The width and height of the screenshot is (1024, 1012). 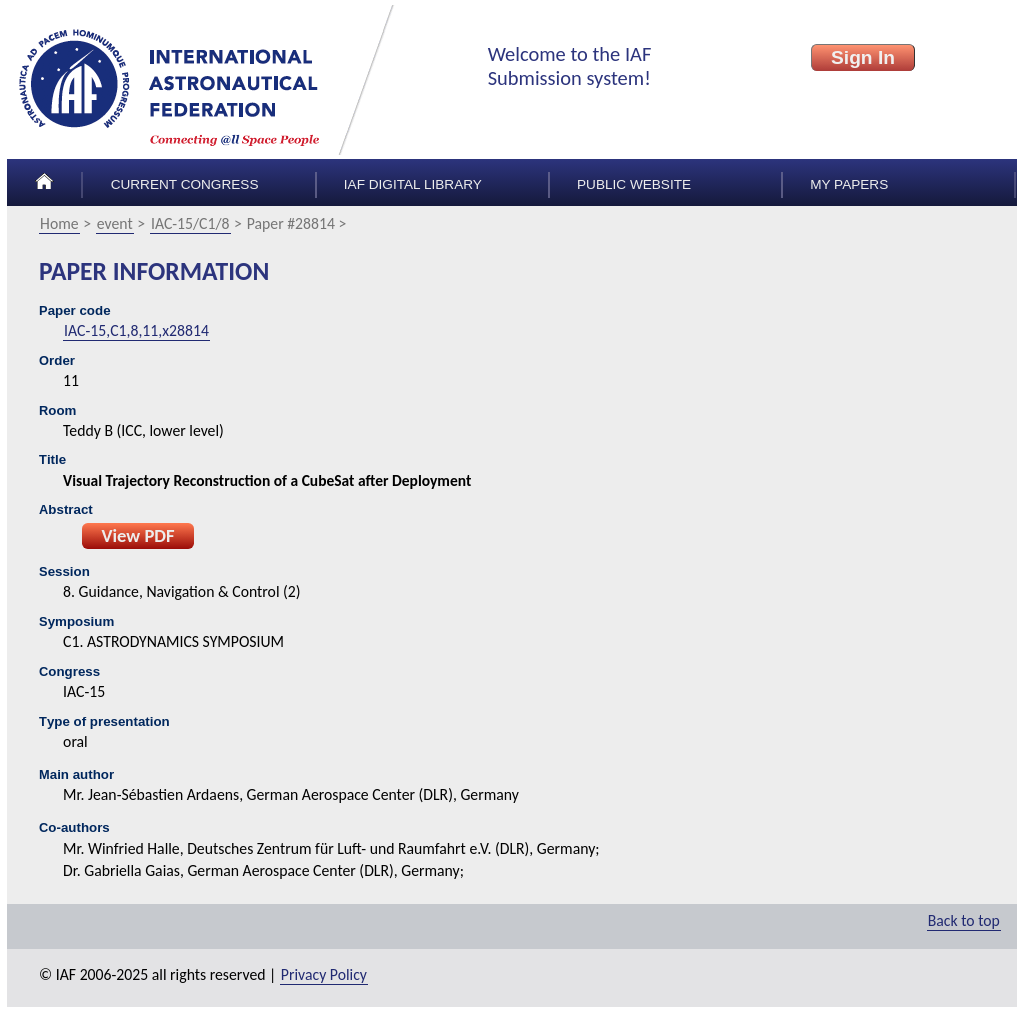 I want to click on My papers, so click(x=849, y=184).